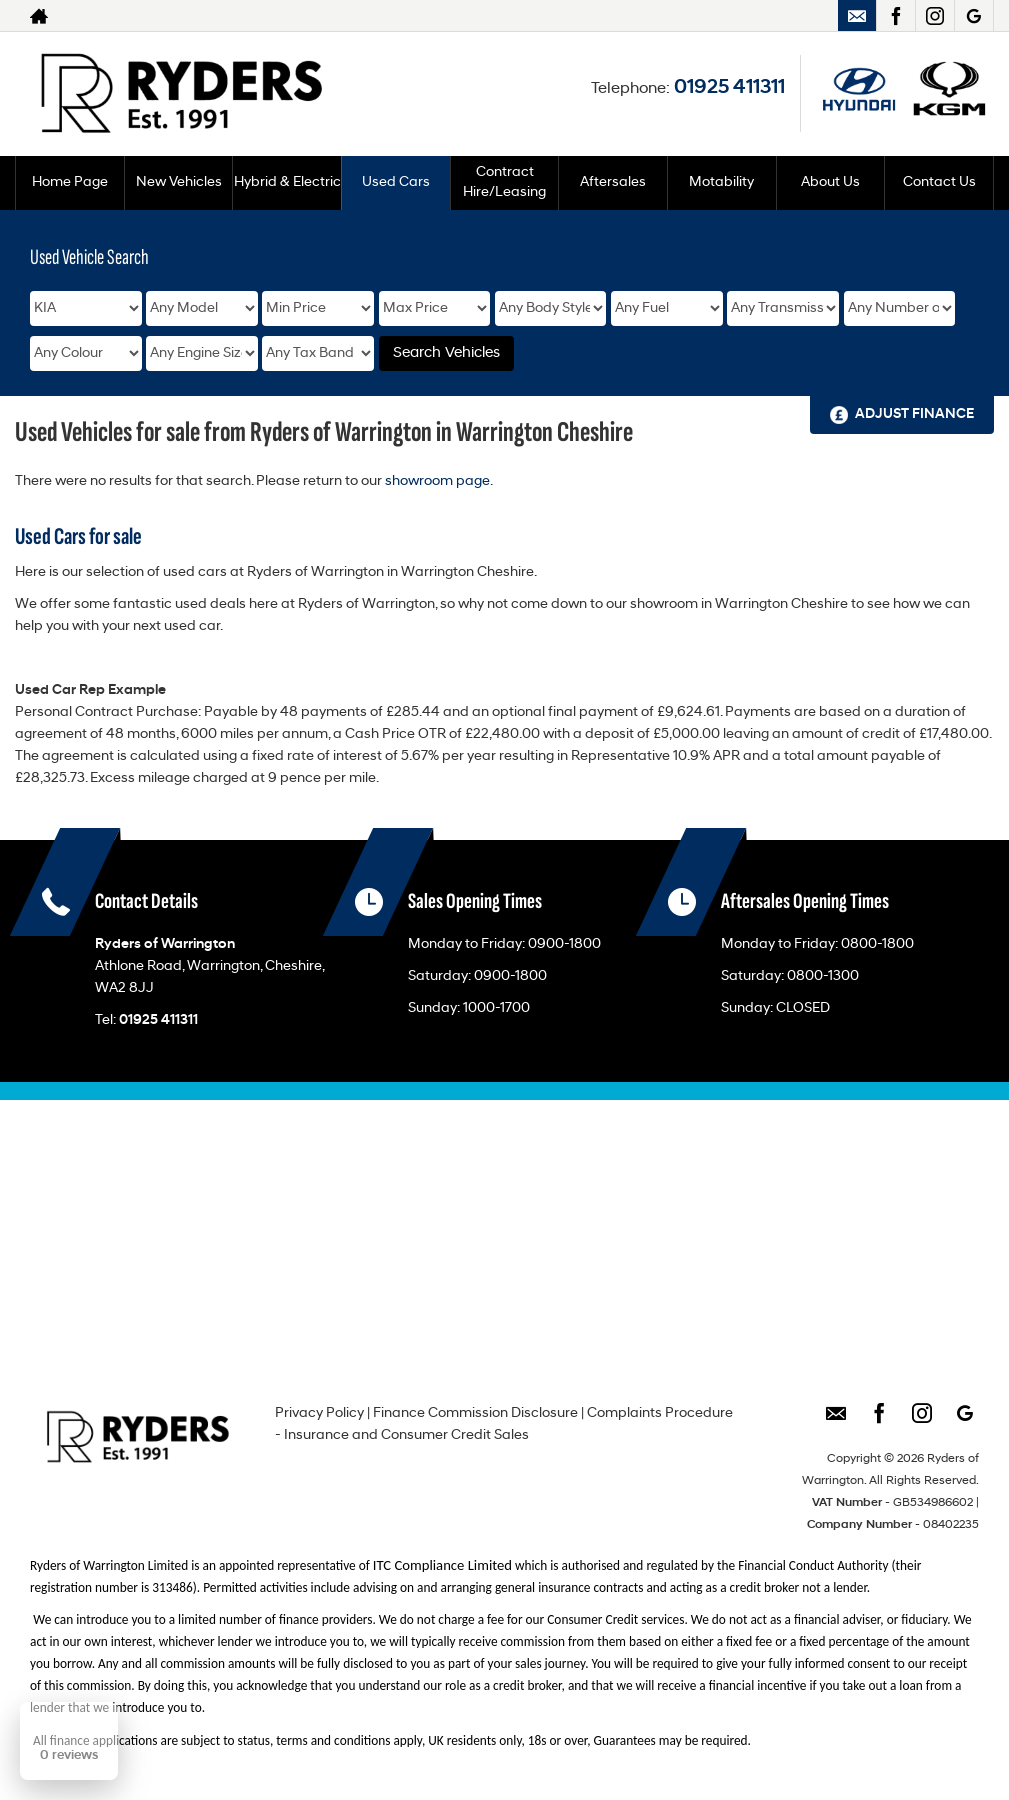 The width and height of the screenshot is (1009, 1800). I want to click on [Please visit our instagram page.], so click(934, 16).